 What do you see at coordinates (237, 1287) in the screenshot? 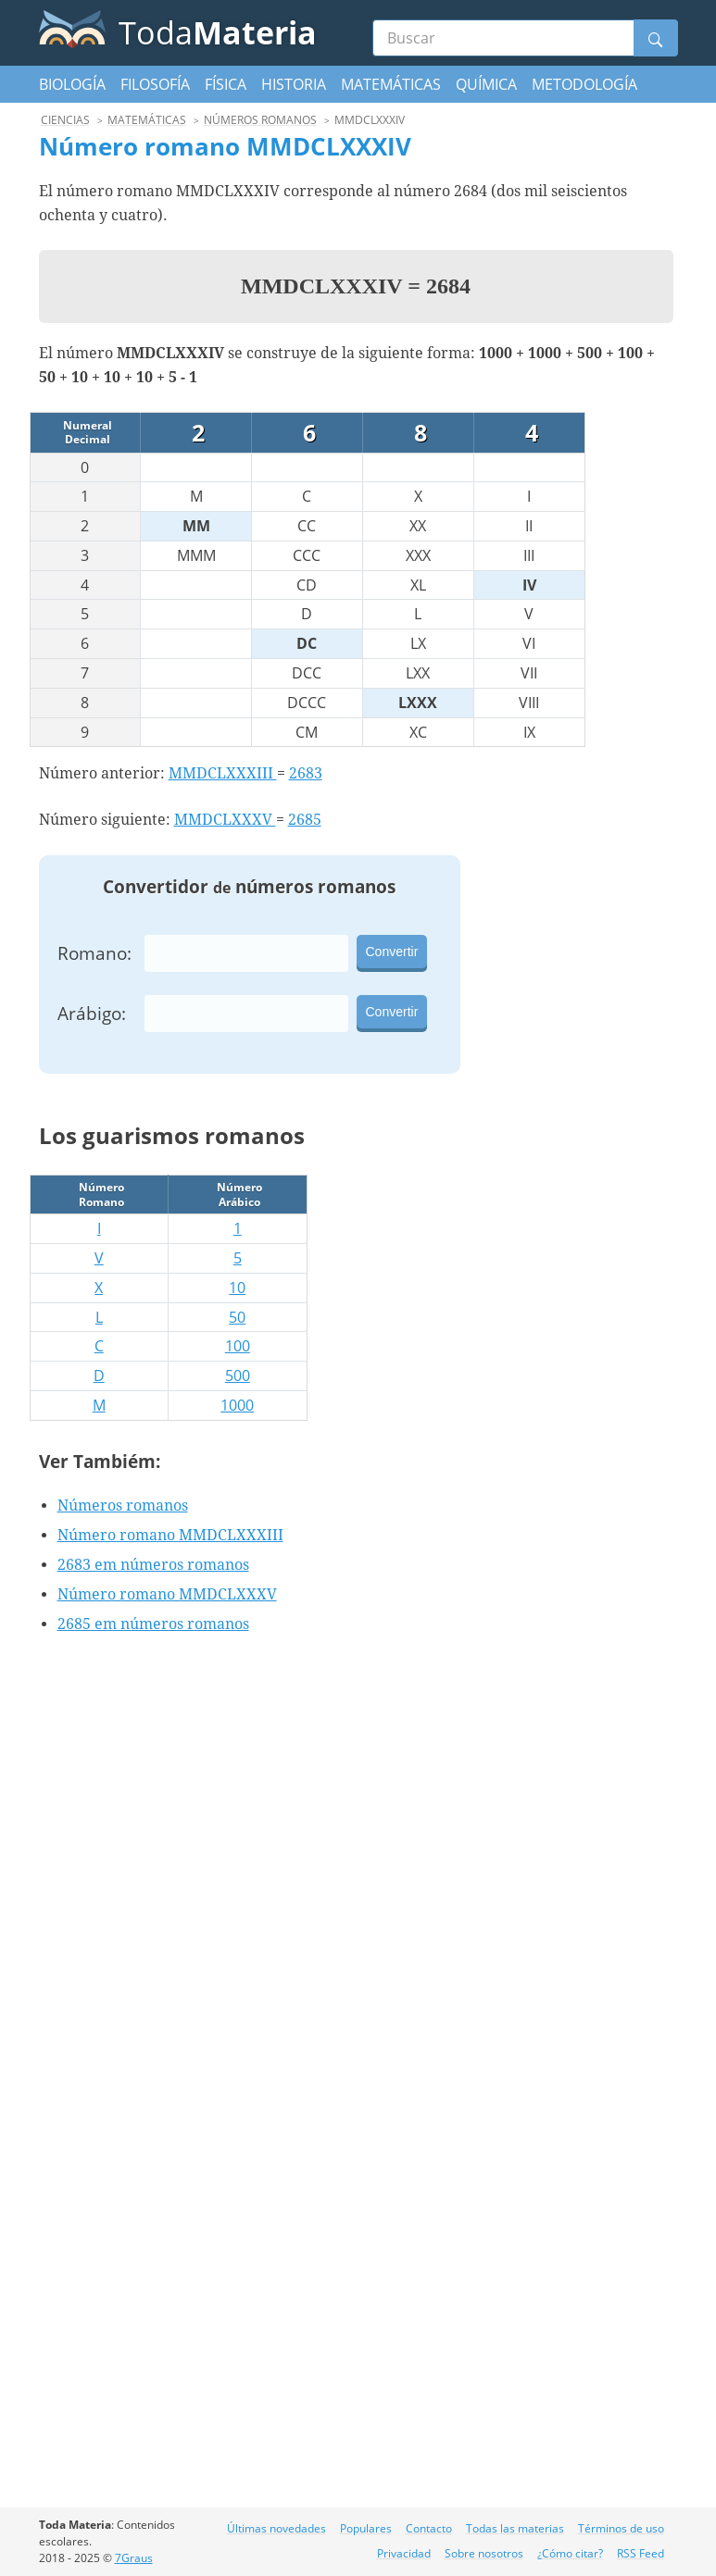
I see `10` at bounding box center [237, 1287].